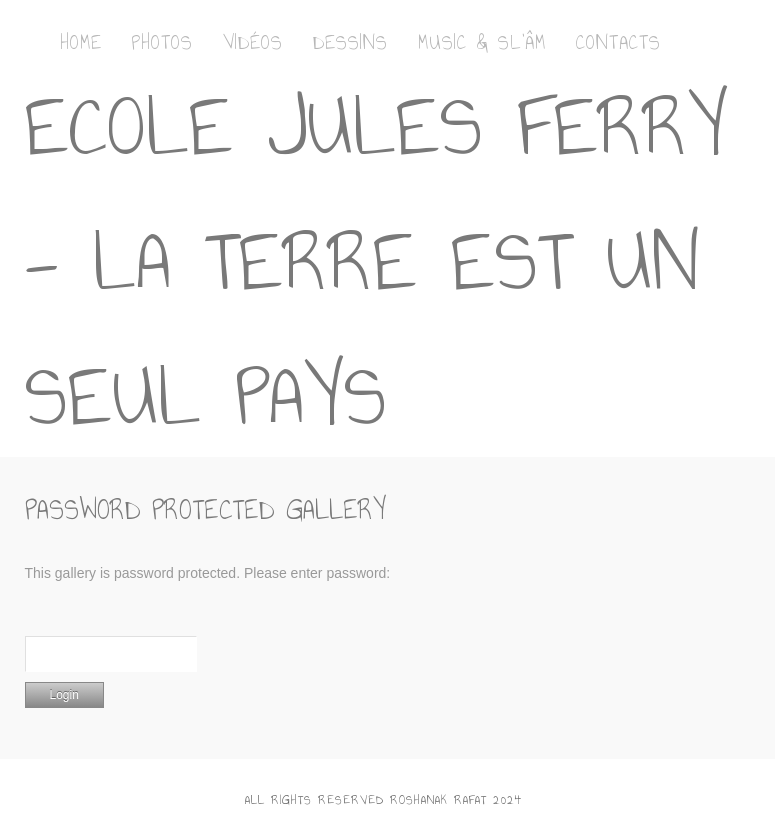  Describe the element at coordinates (482, 42) in the screenshot. I see `Music & Sl’Âm` at that location.